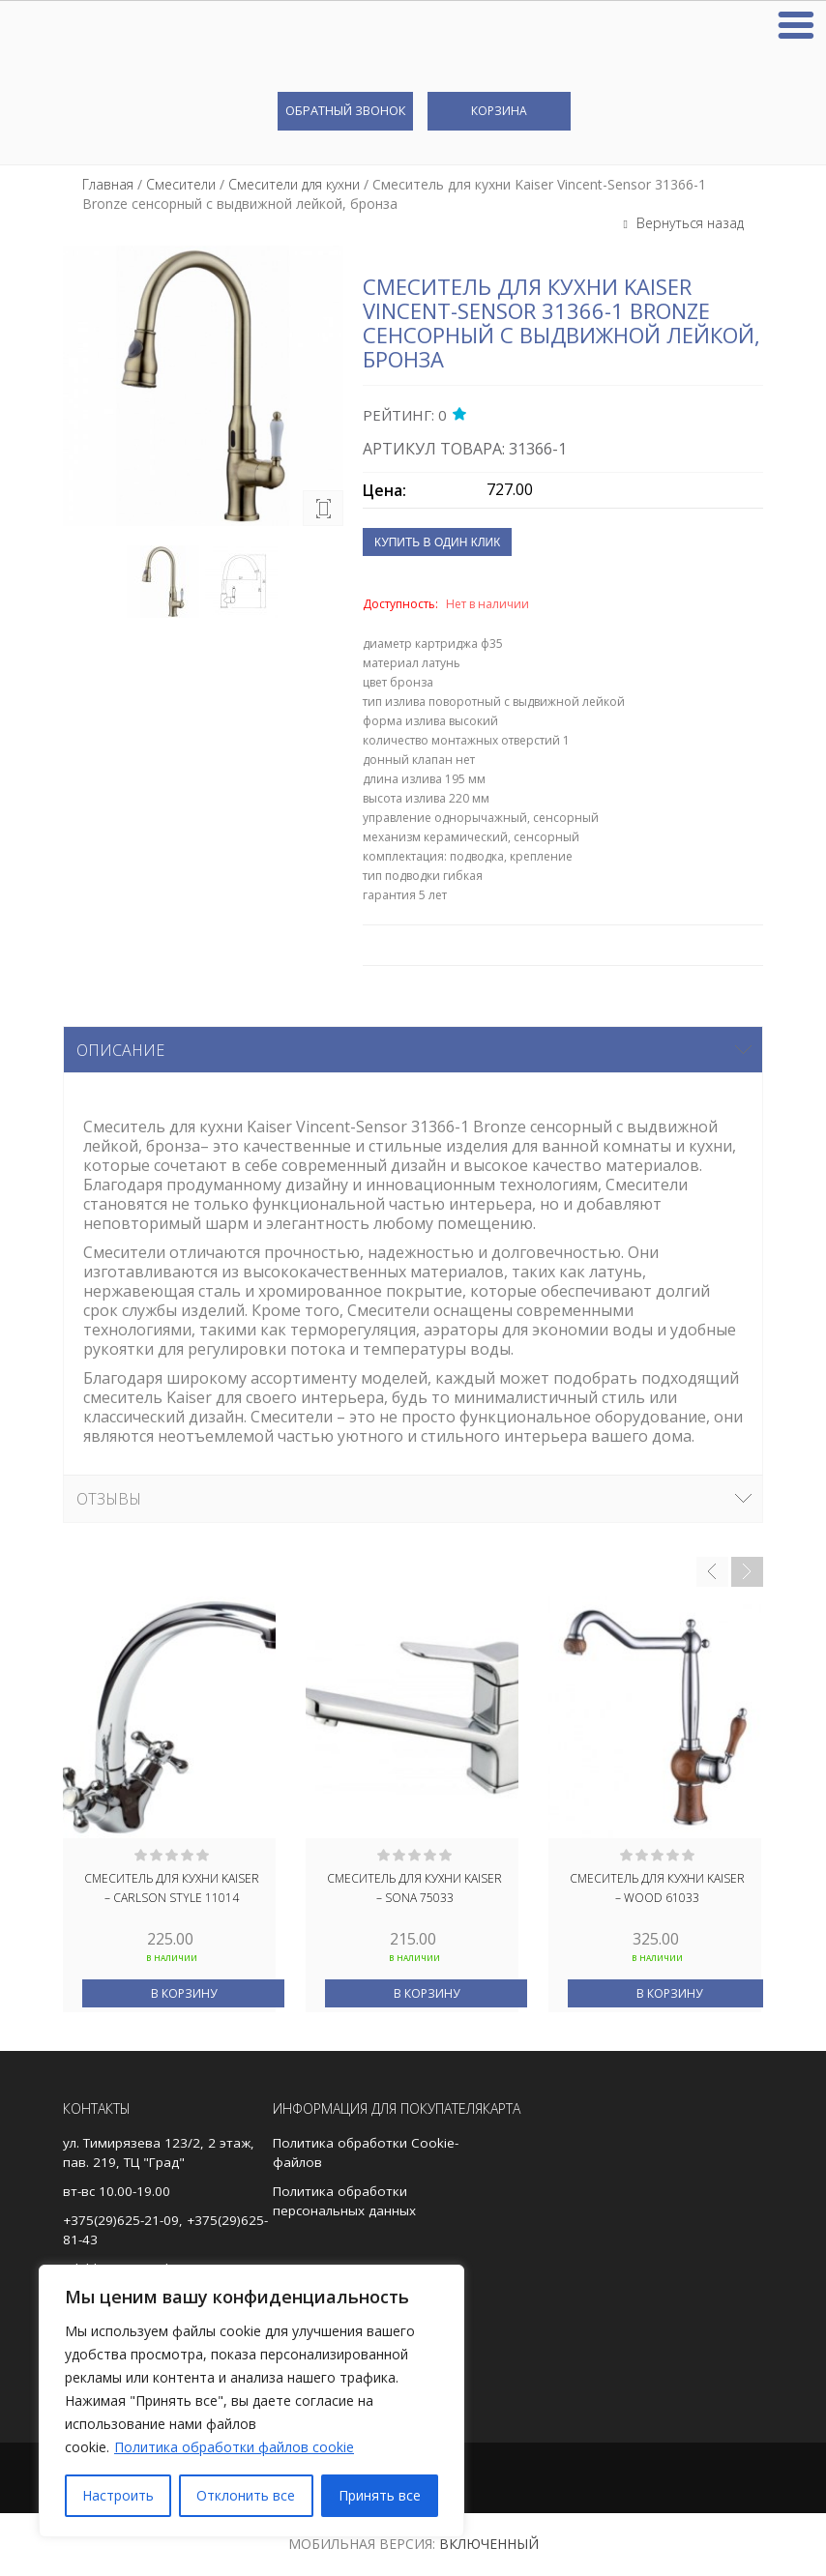 The height and width of the screenshot is (2576, 826). I want to click on Корзина, so click(499, 110).